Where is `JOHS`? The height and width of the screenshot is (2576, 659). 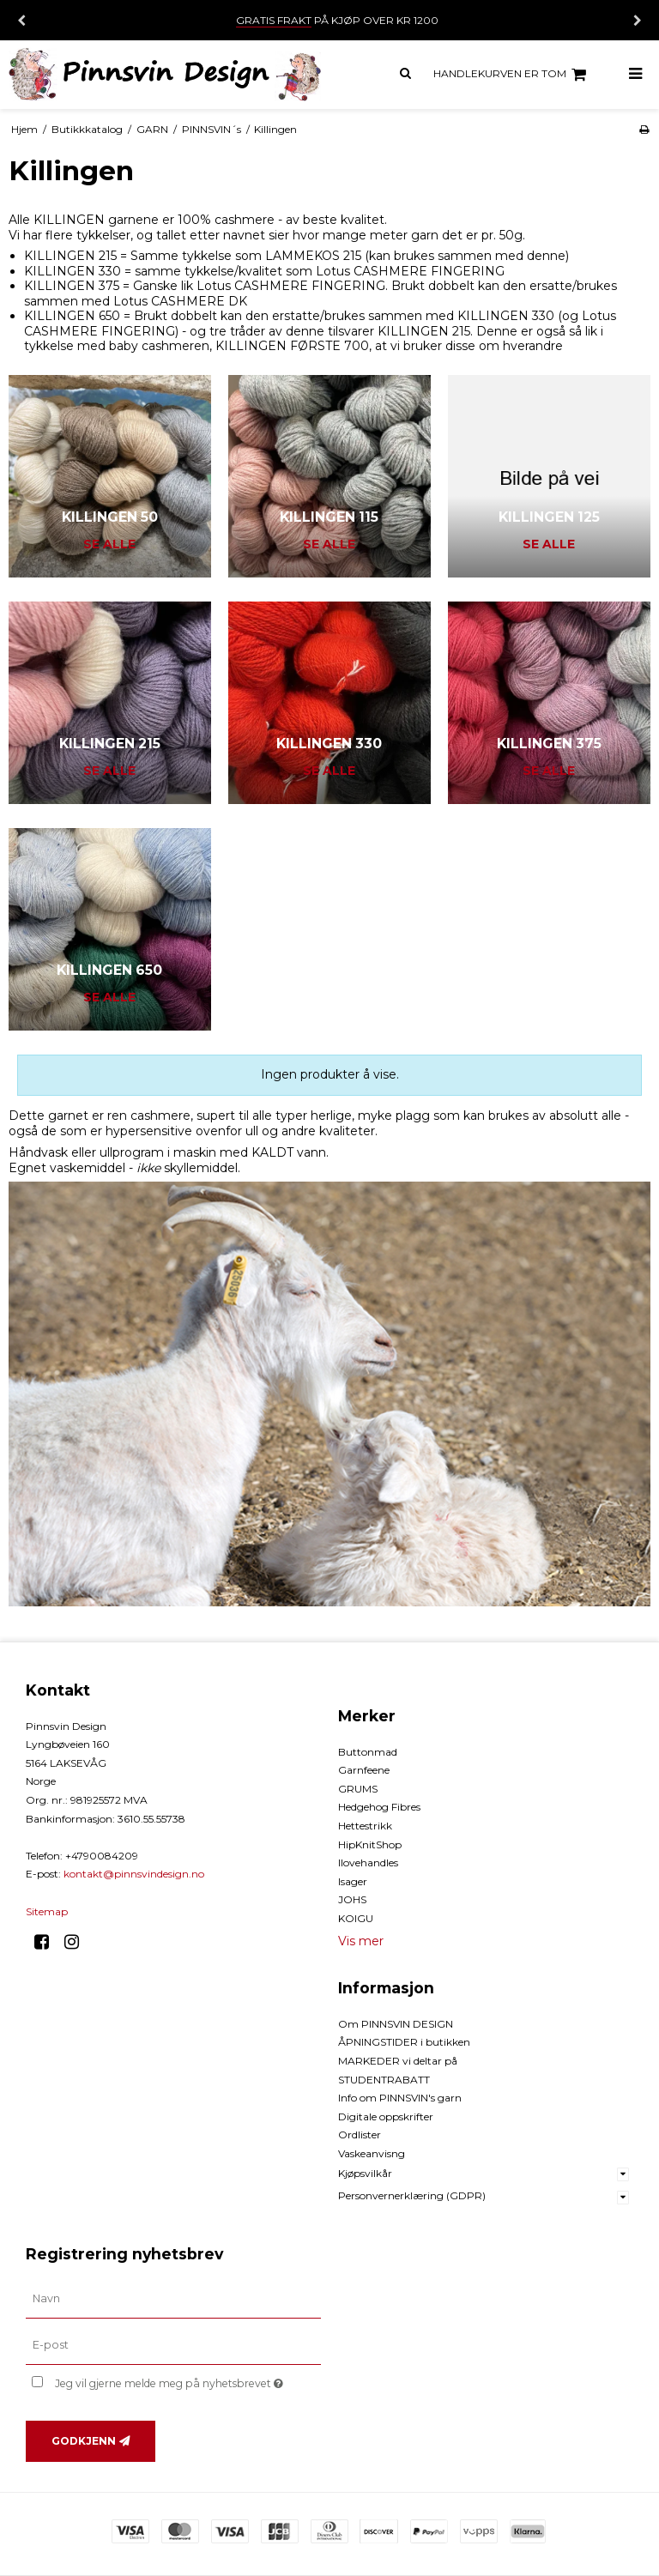
JOHS is located at coordinates (352, 1899).